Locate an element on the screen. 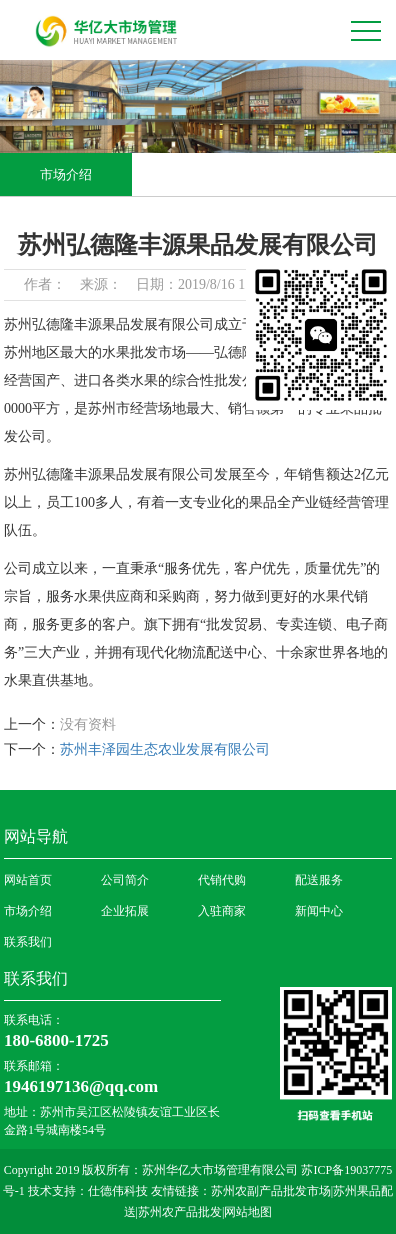  新闻中心 is located at coordinates (319, 911).